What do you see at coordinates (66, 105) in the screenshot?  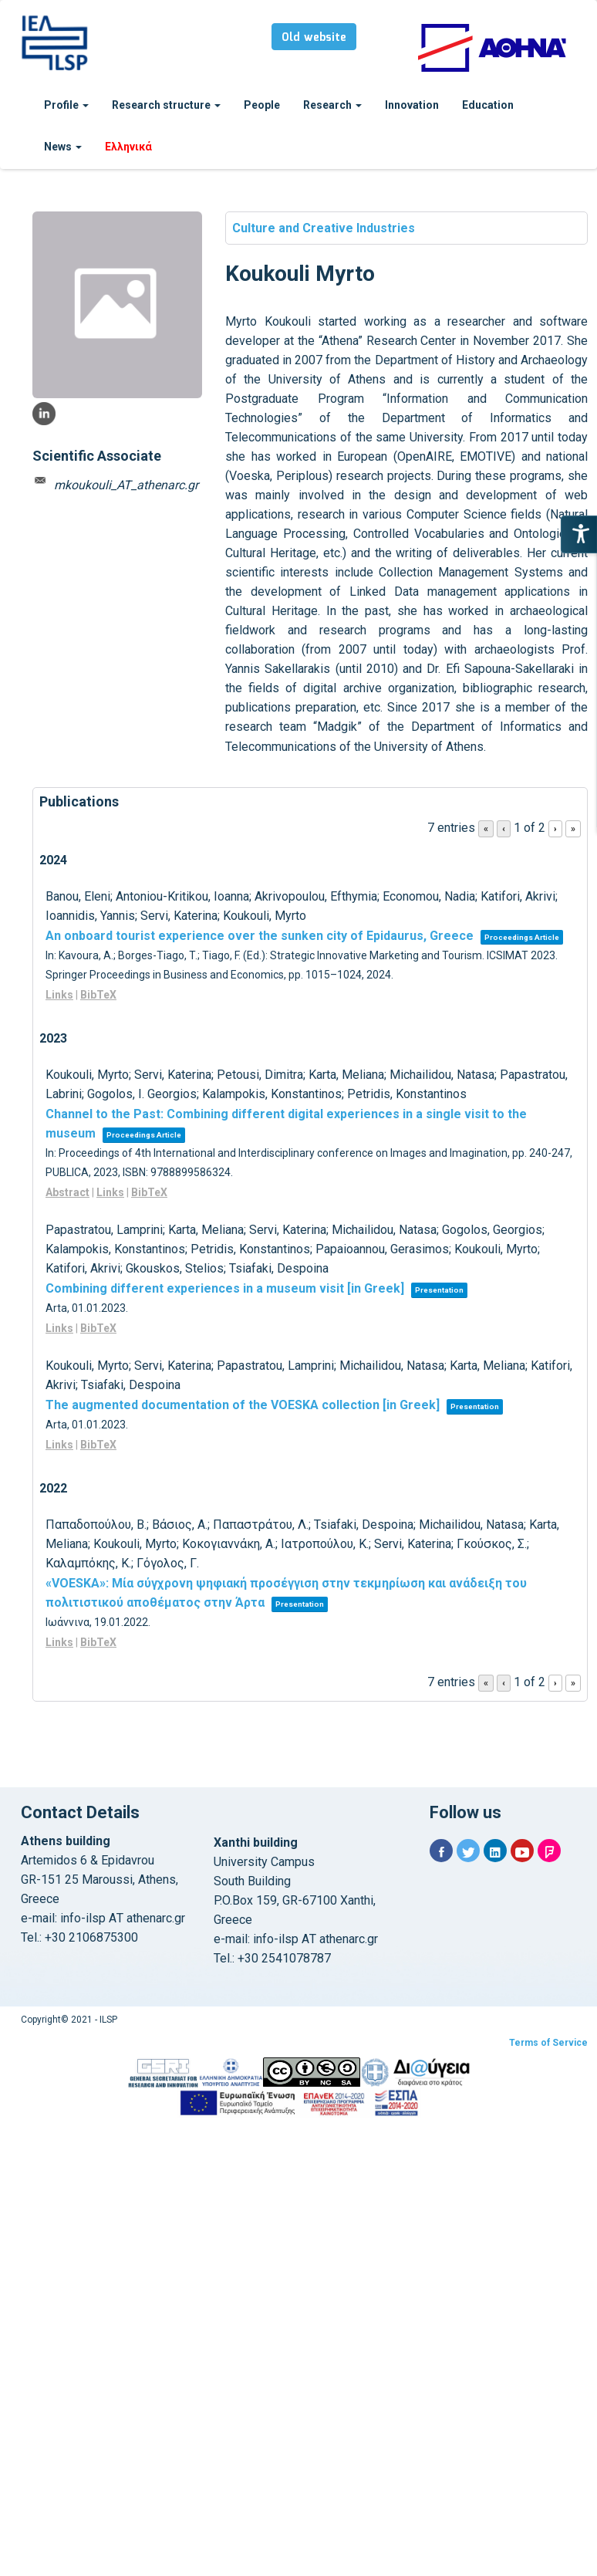 I see `Profile` at bounding box center [66, 105].